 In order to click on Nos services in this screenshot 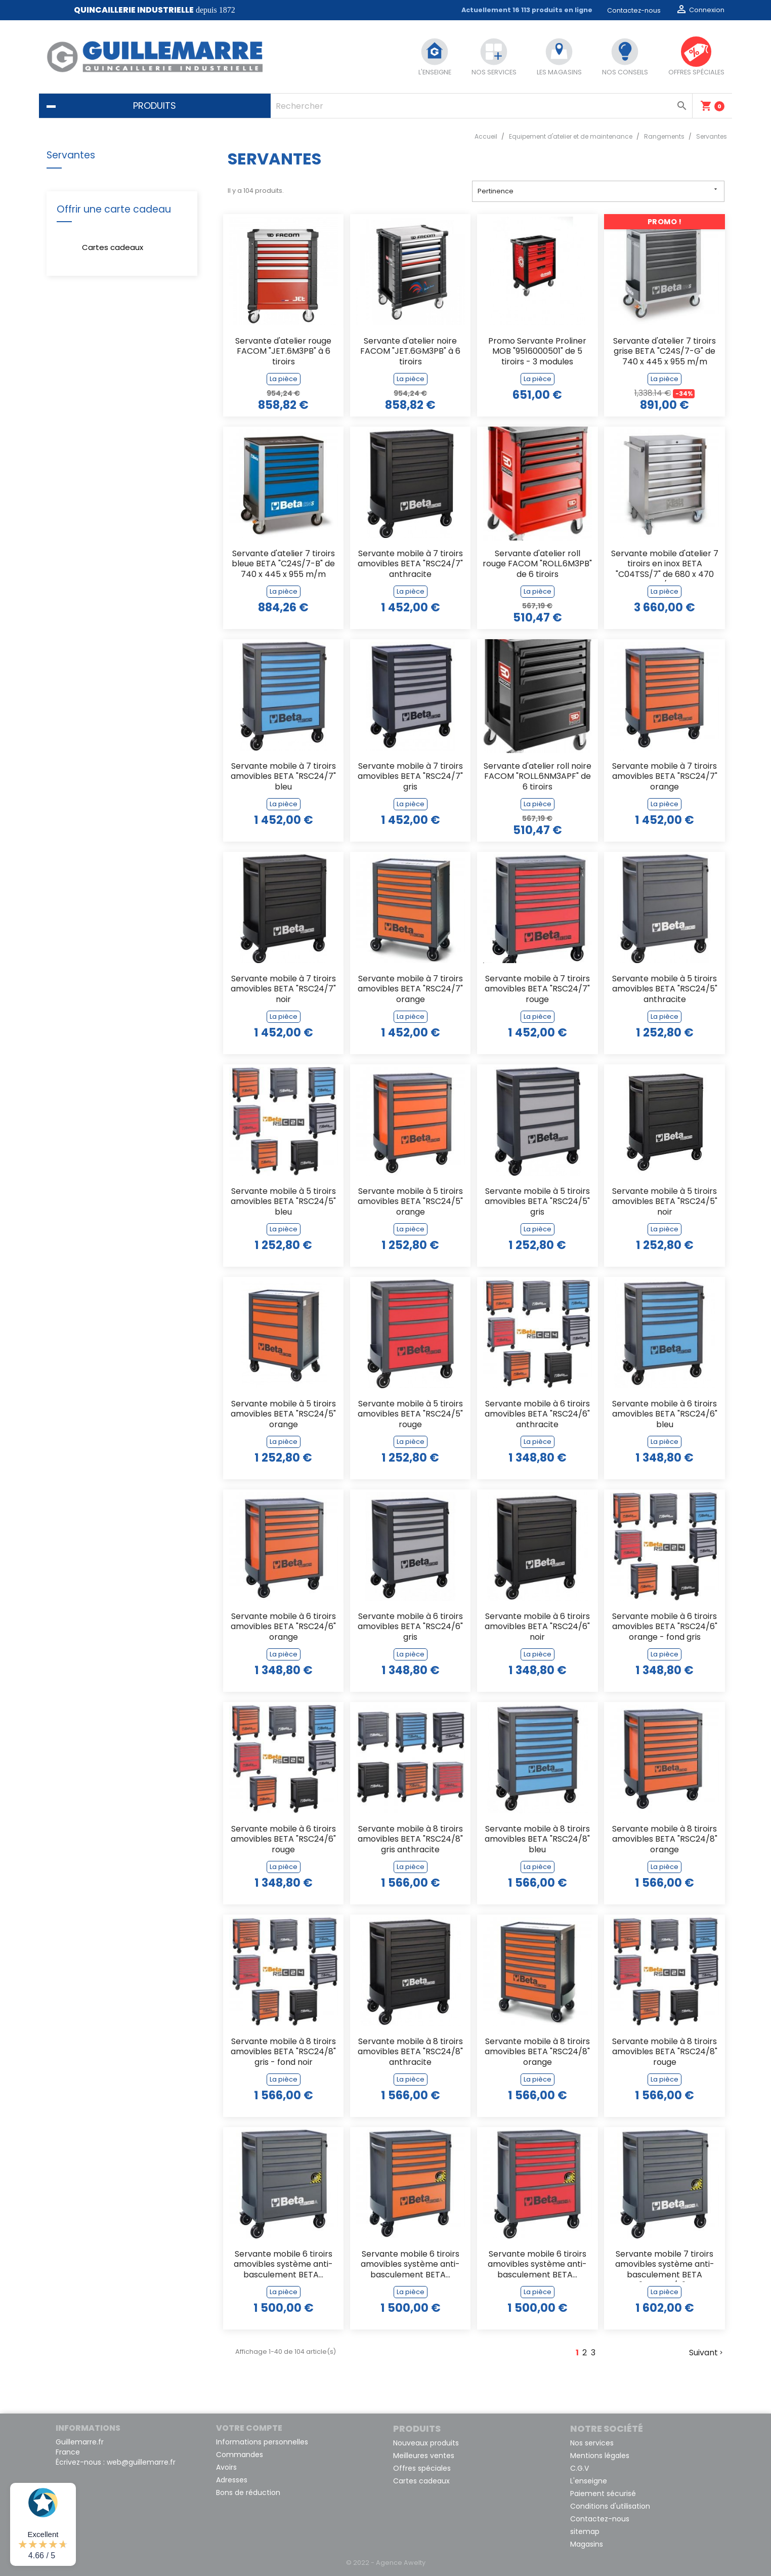, I will do `click(592, 2443)`.